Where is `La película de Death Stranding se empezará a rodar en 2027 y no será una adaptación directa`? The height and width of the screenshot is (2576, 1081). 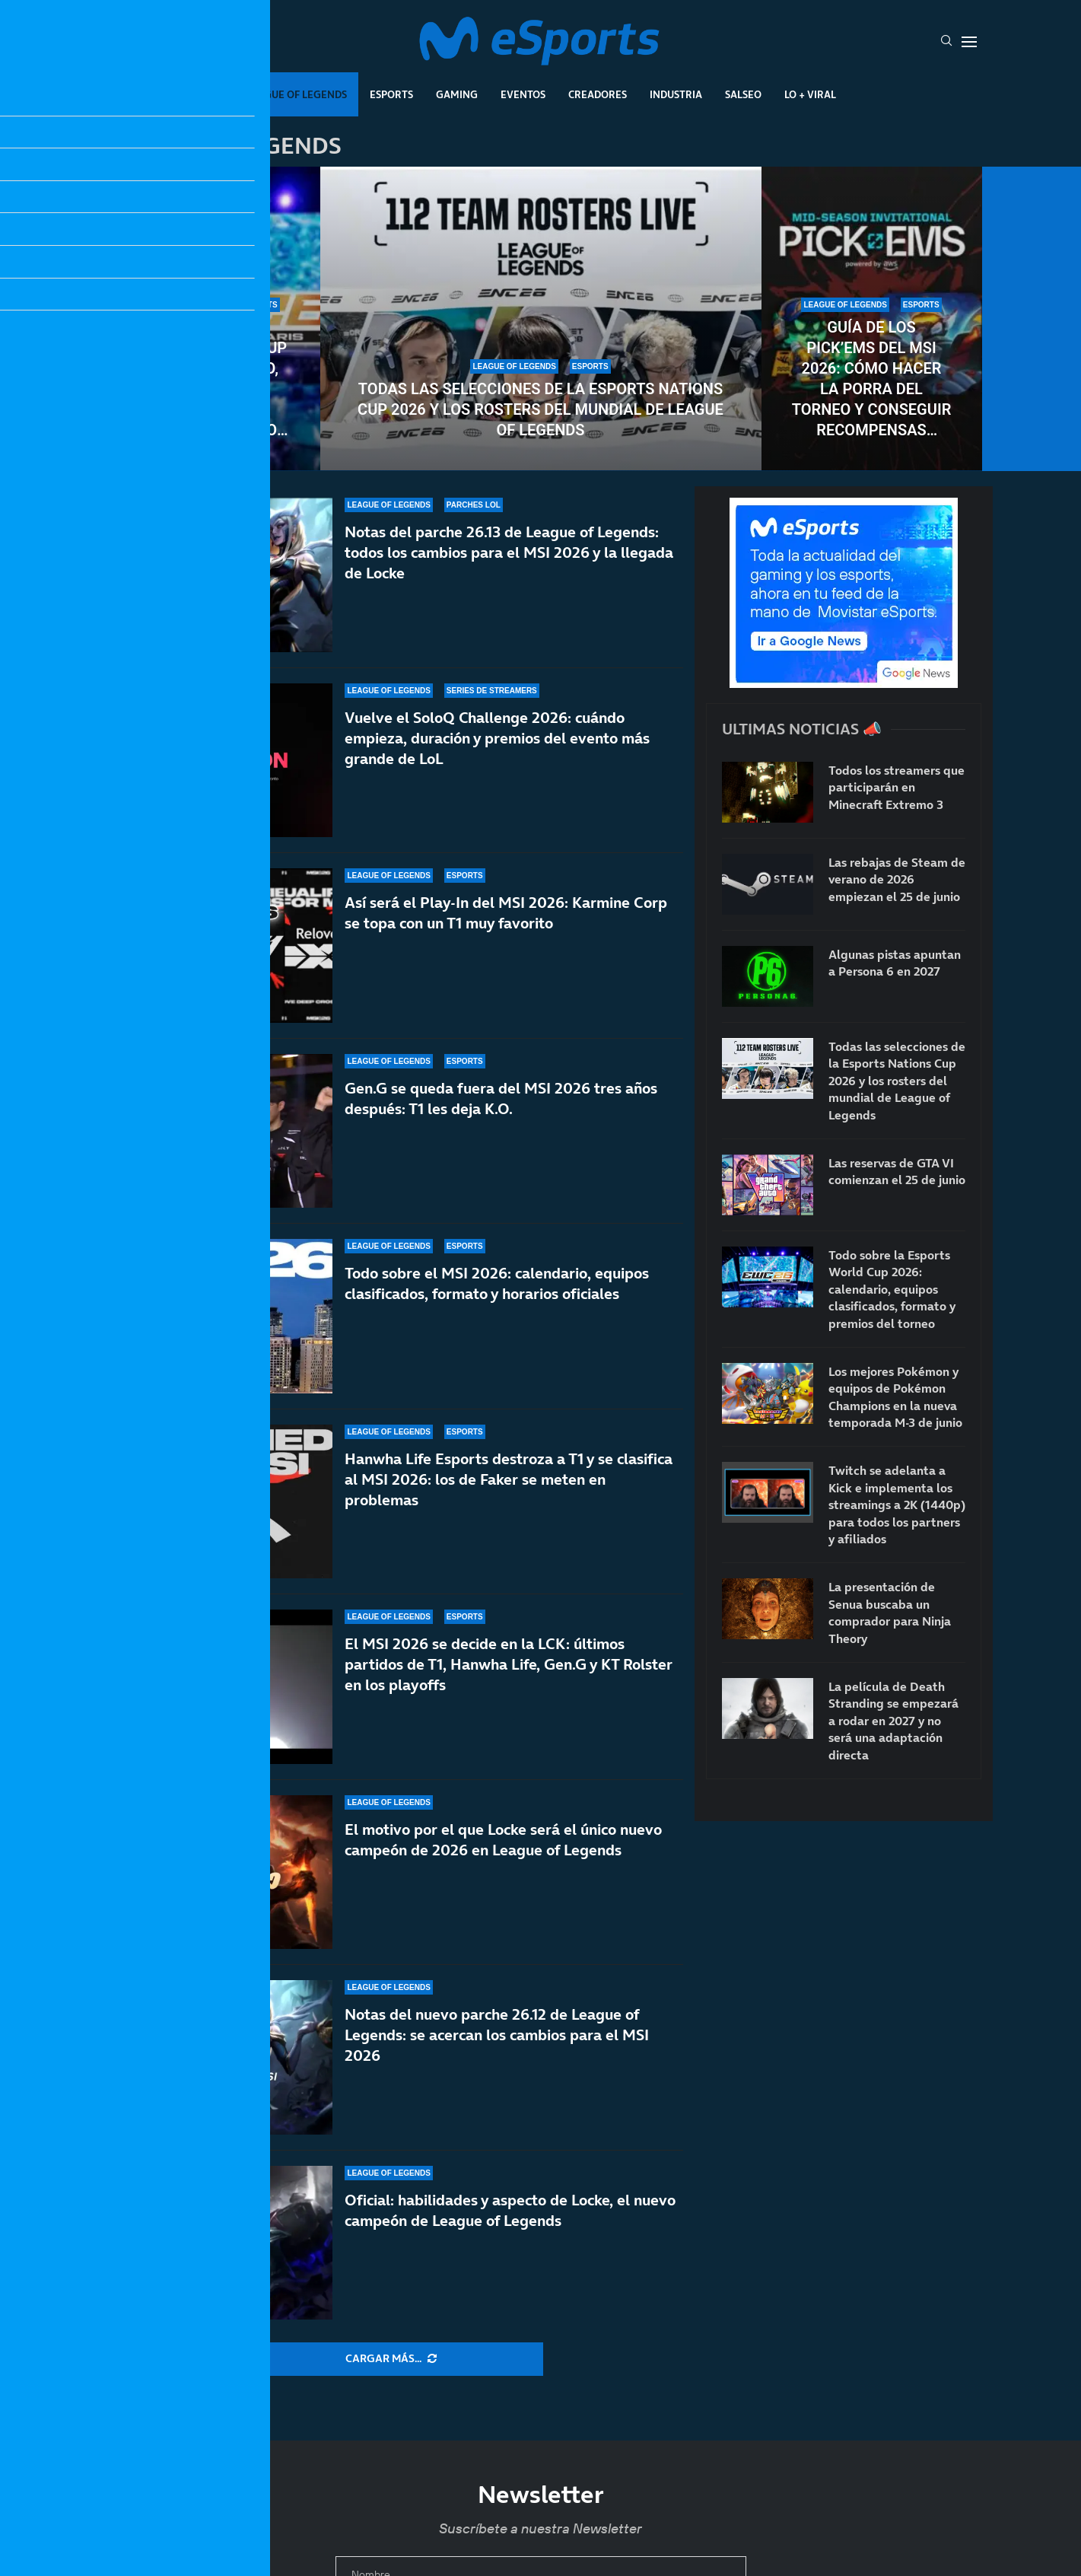 La película de Death Stranding se empezará a rodar en 2027 y no será una adaptación directa is located at coordinates (893, 1720).